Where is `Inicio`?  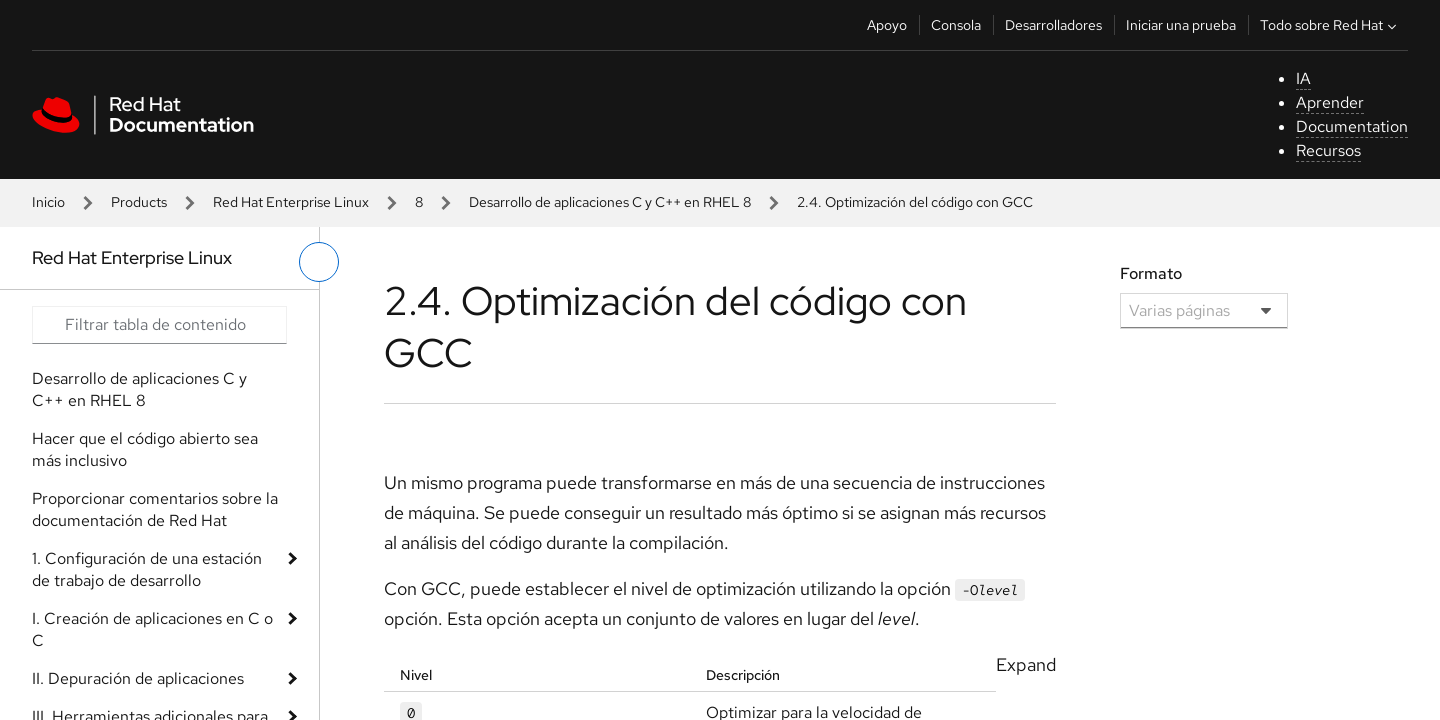 Inicio is located at coordinates (48, 202).